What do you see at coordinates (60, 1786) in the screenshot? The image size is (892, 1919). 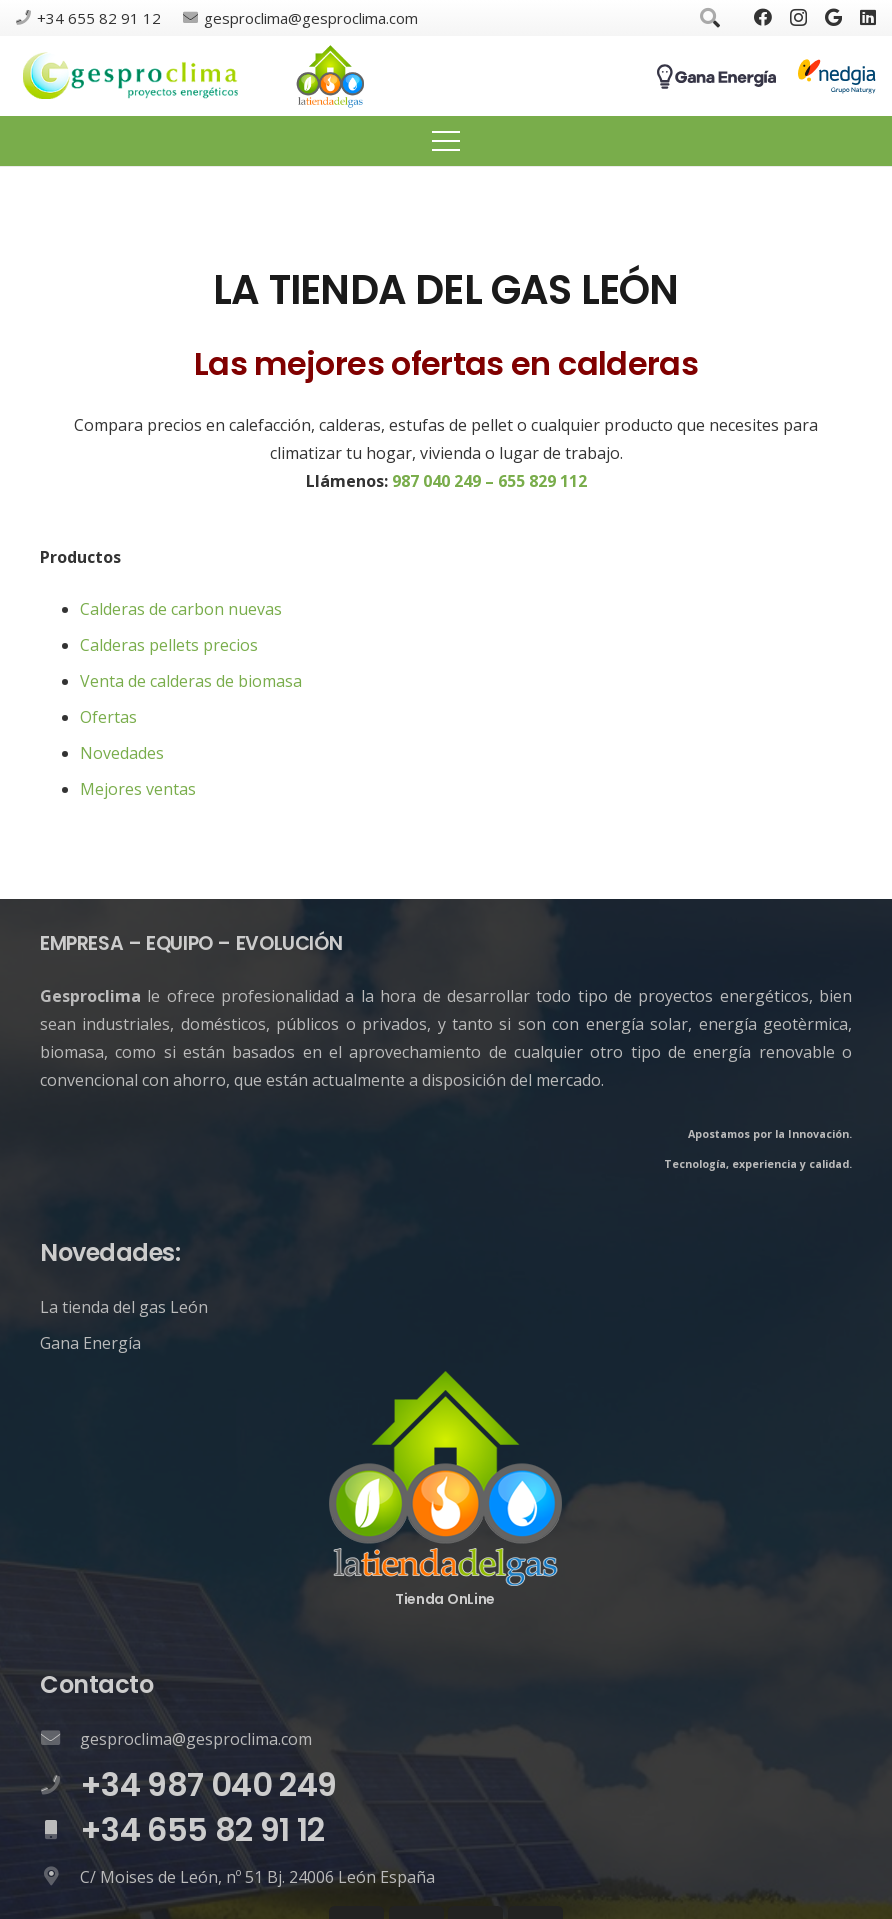 I see `[+34 987 040 249]` at bounding box center [60, 1786].